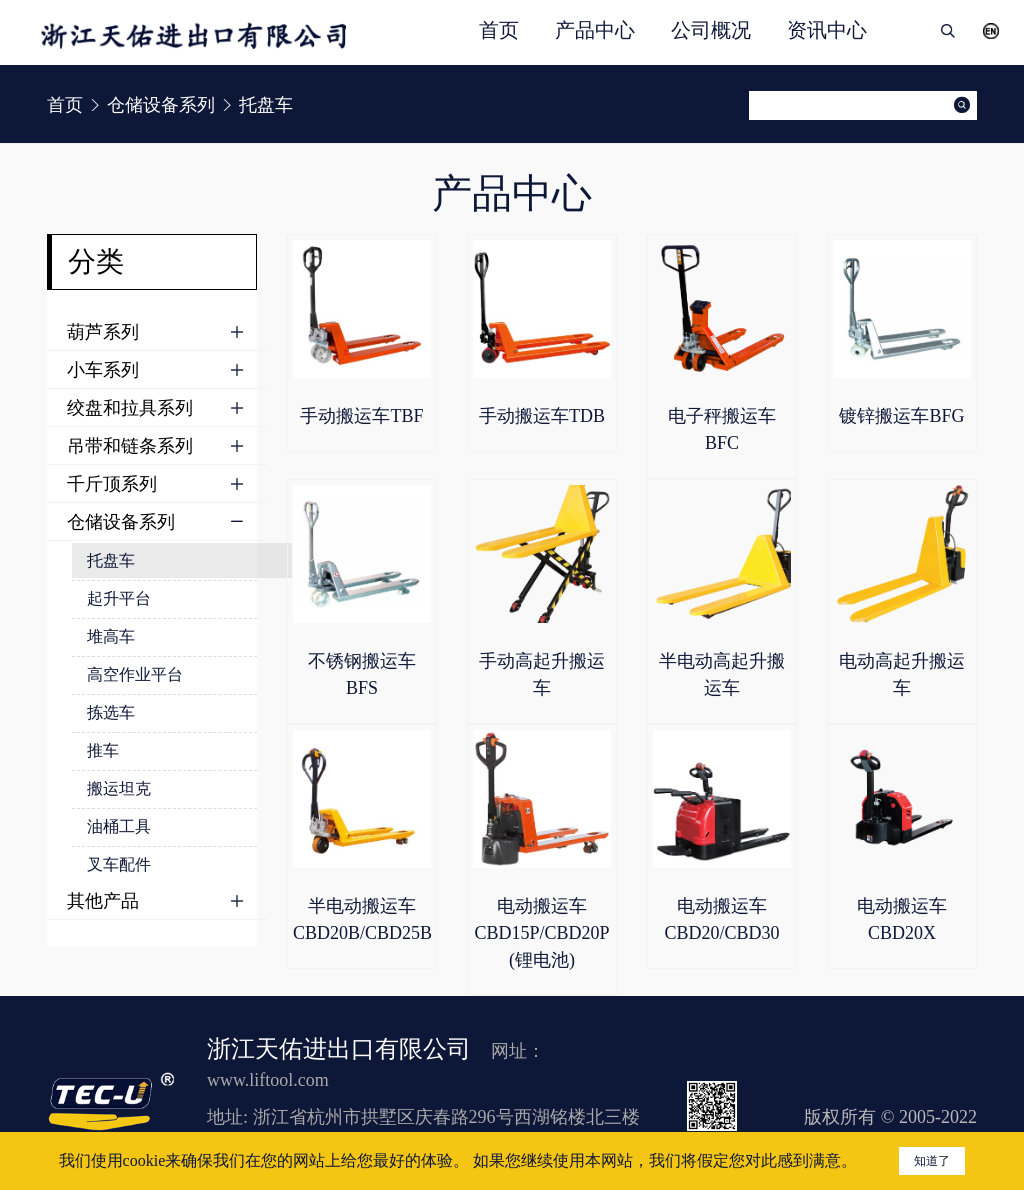 This screenshot has height=1190, width=1024. Describe the element at coordinates (112, 484) in the screenshot. I see `千斤顶系列` at that location.